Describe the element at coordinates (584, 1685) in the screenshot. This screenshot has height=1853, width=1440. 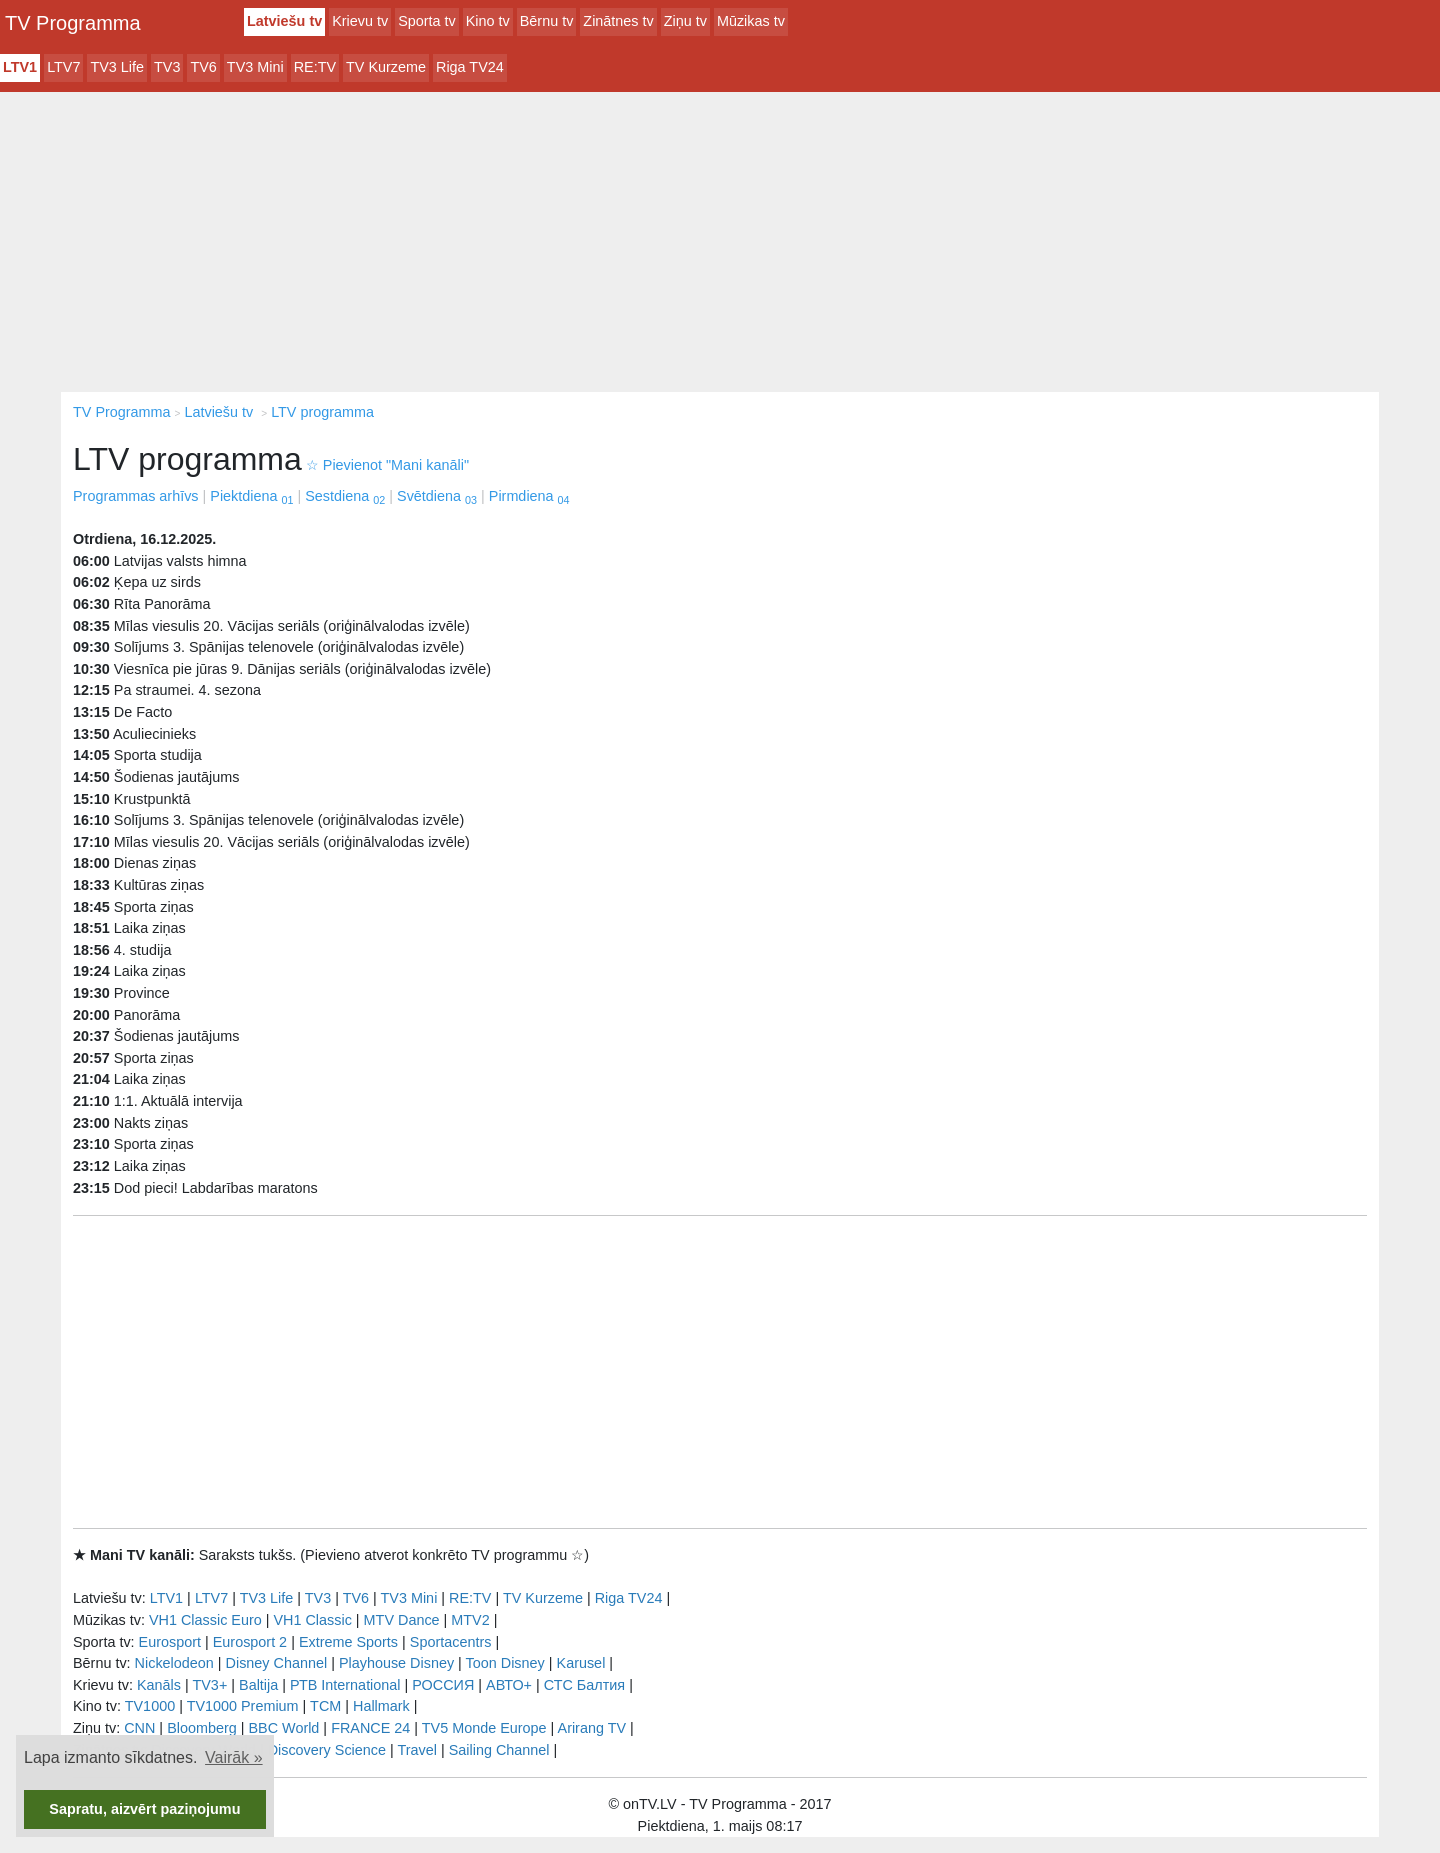
I see `СТС Балтия` at that location.